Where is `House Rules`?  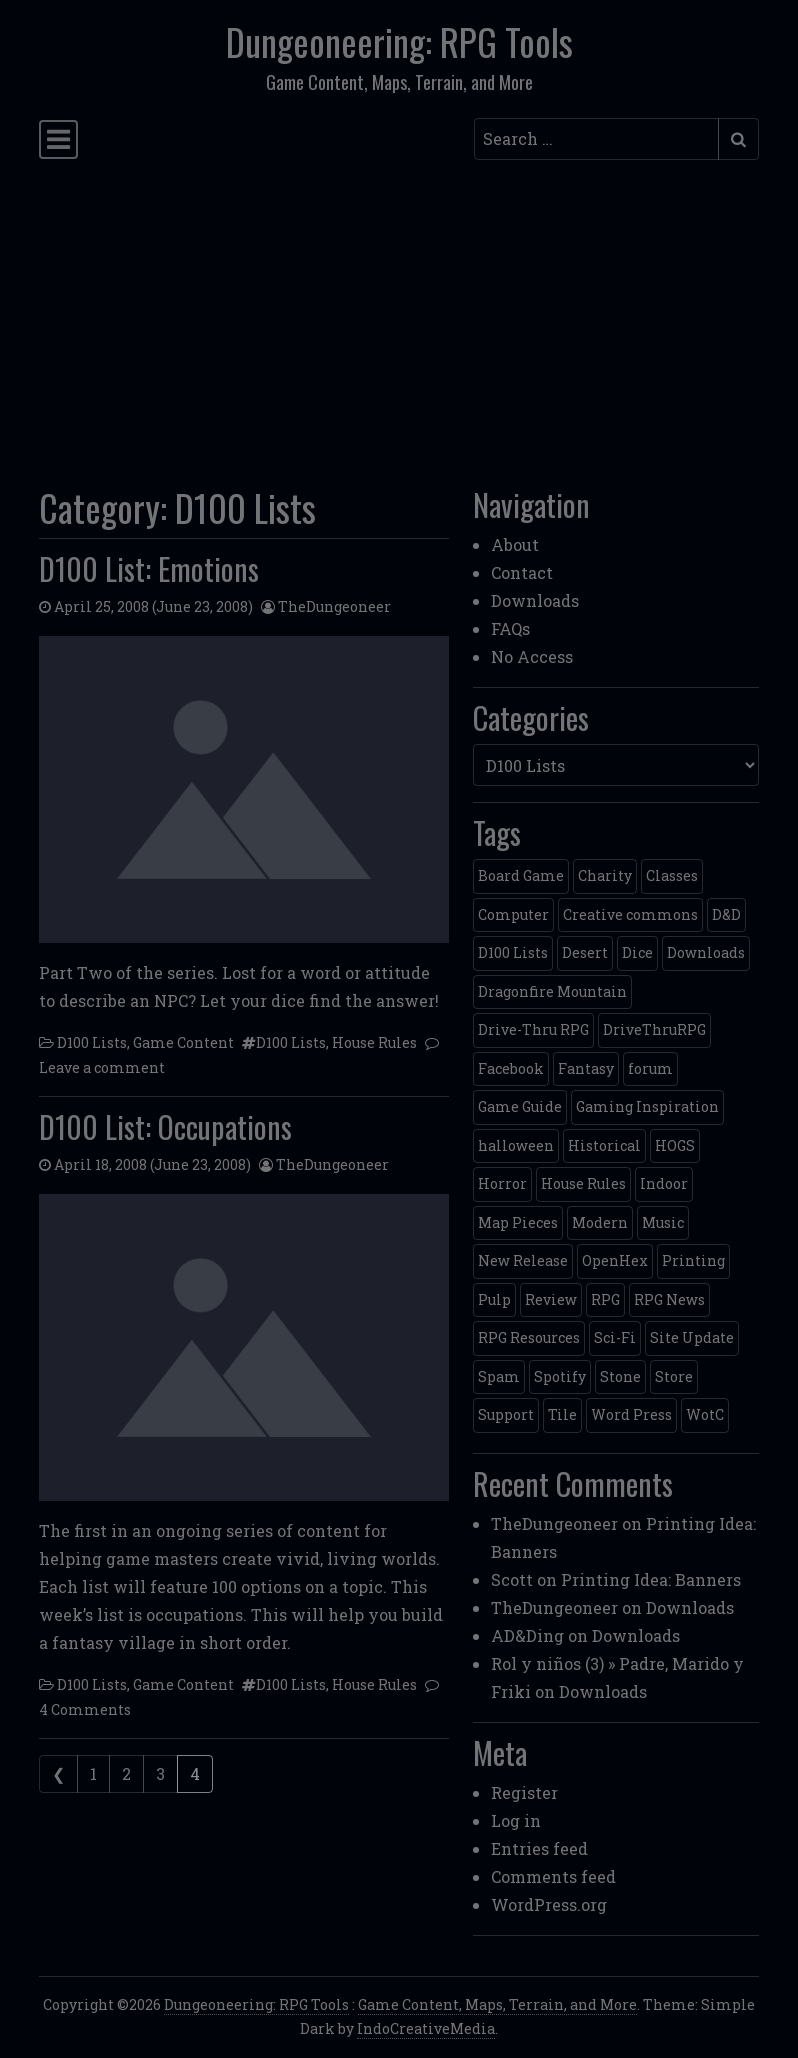
House Rules is located at coordinates (374, 1042).